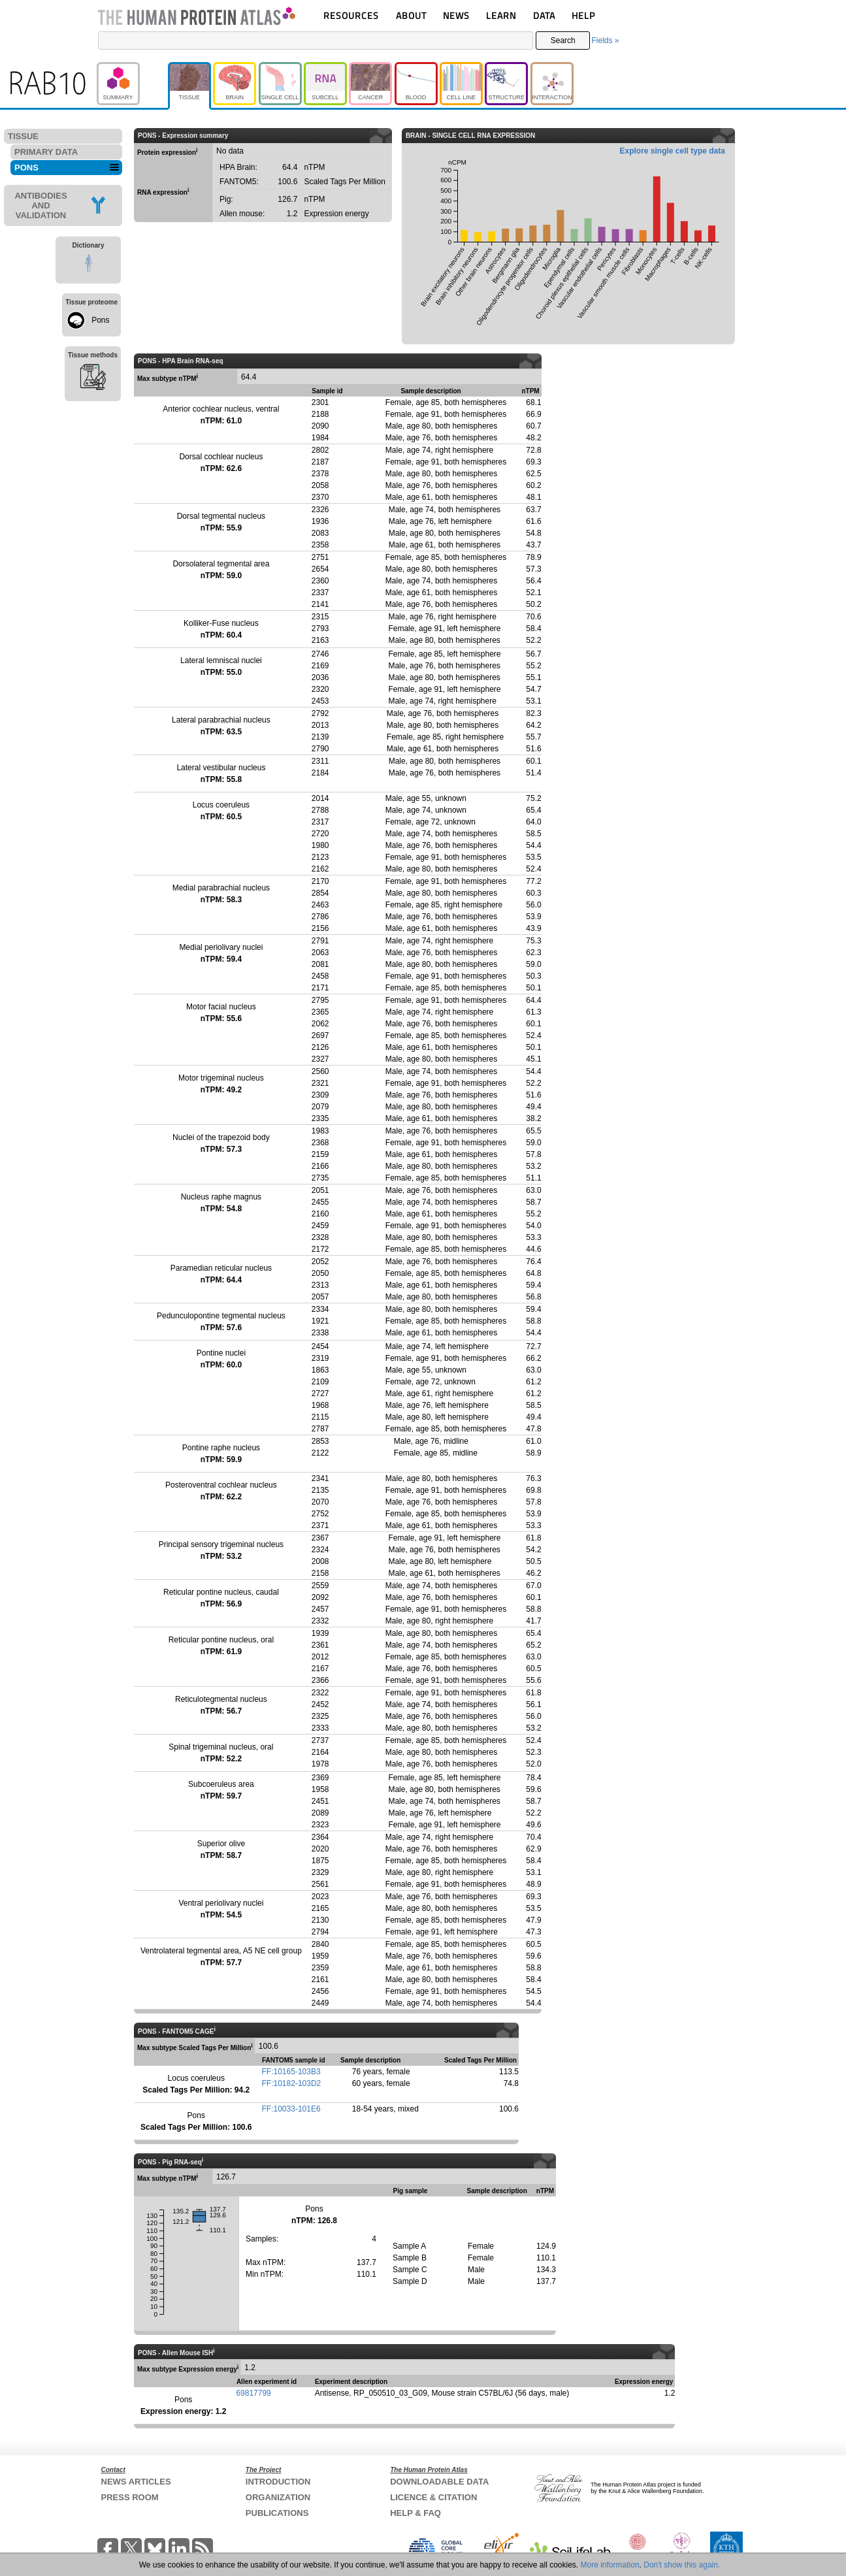  I want to click on PUBLICATIONS, so click(277, 2513).